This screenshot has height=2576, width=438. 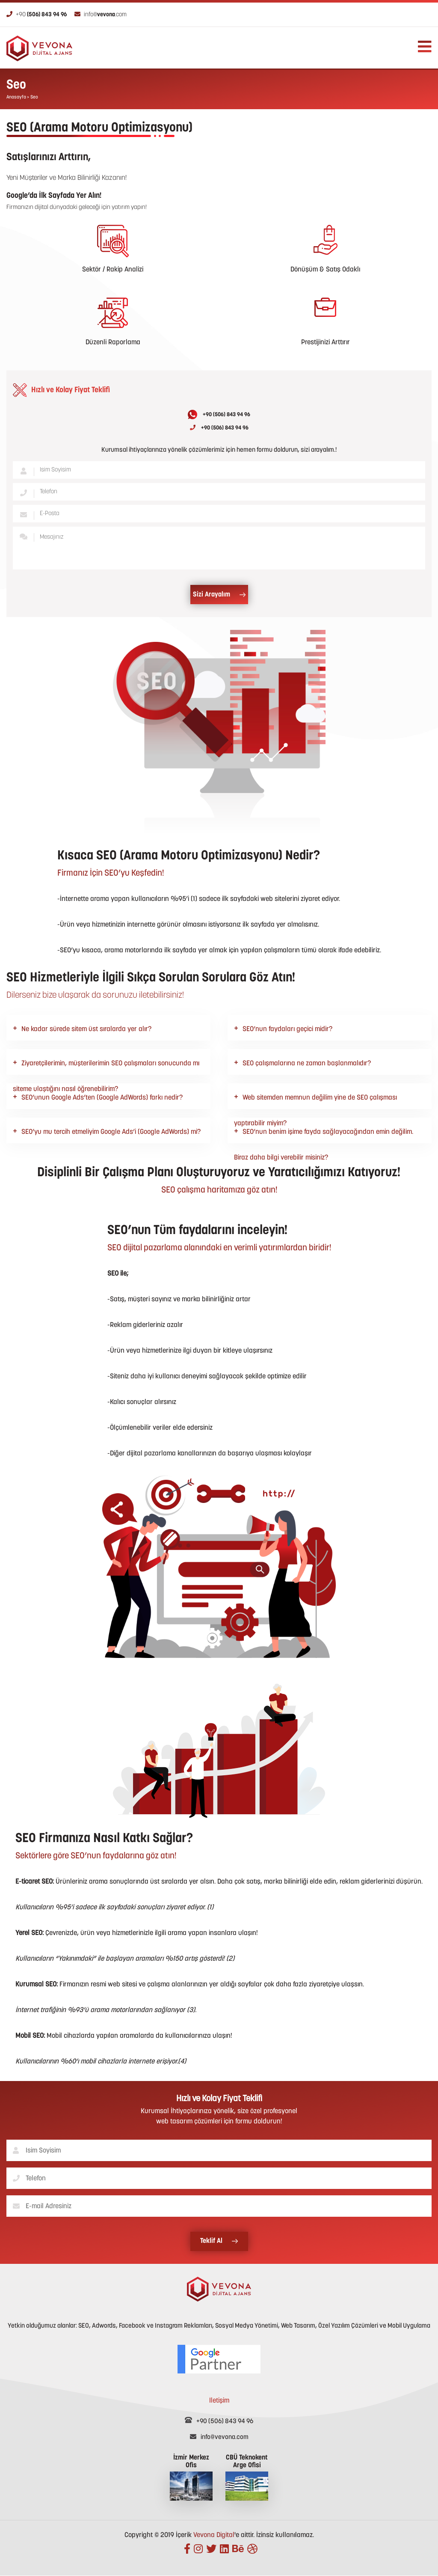 What do you see at coordinates (219, 2437) in the screenshot?
I see `info@vevona.com` at bounding box center [219, 2437].